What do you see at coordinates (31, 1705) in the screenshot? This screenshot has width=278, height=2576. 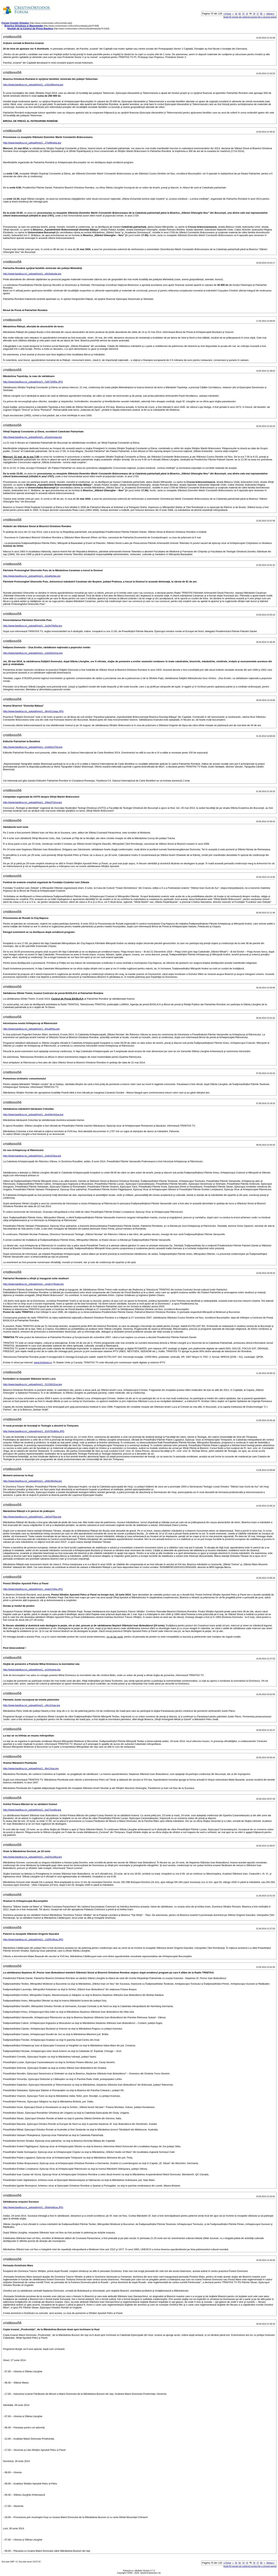 I see `http://www.basilica.ro/_upload/img/1...cjfcs1j1ga.jpg` at bounding box center [31, 1705].